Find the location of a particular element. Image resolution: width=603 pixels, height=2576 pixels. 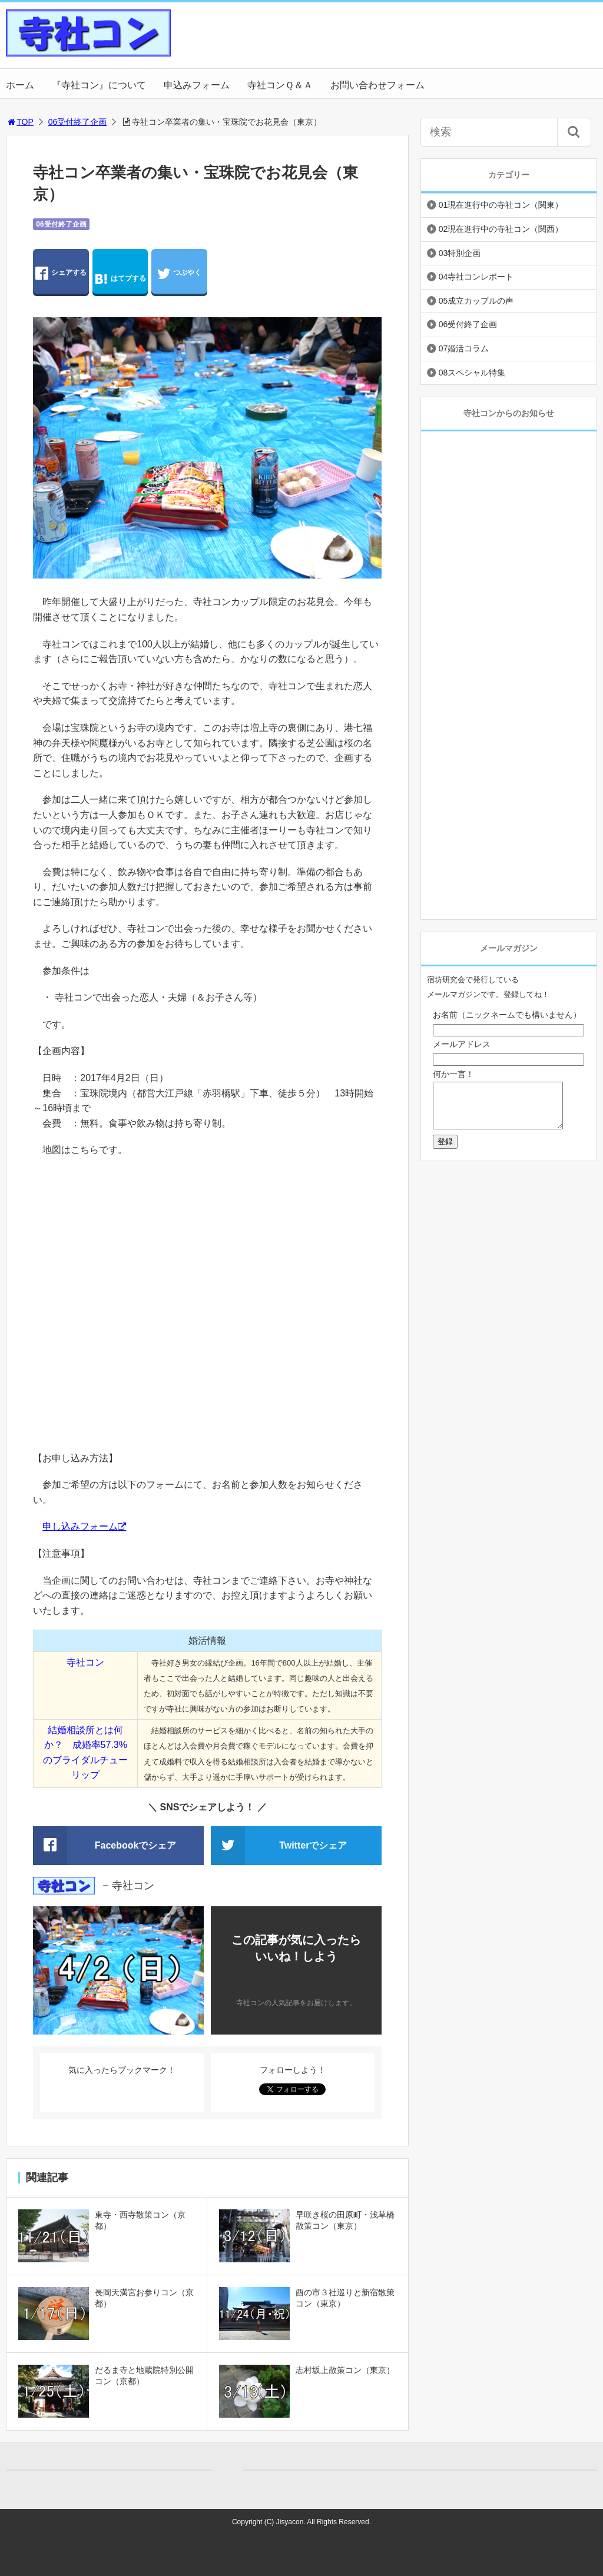

05成立カップルの声 is located at coordinates (476, 300).